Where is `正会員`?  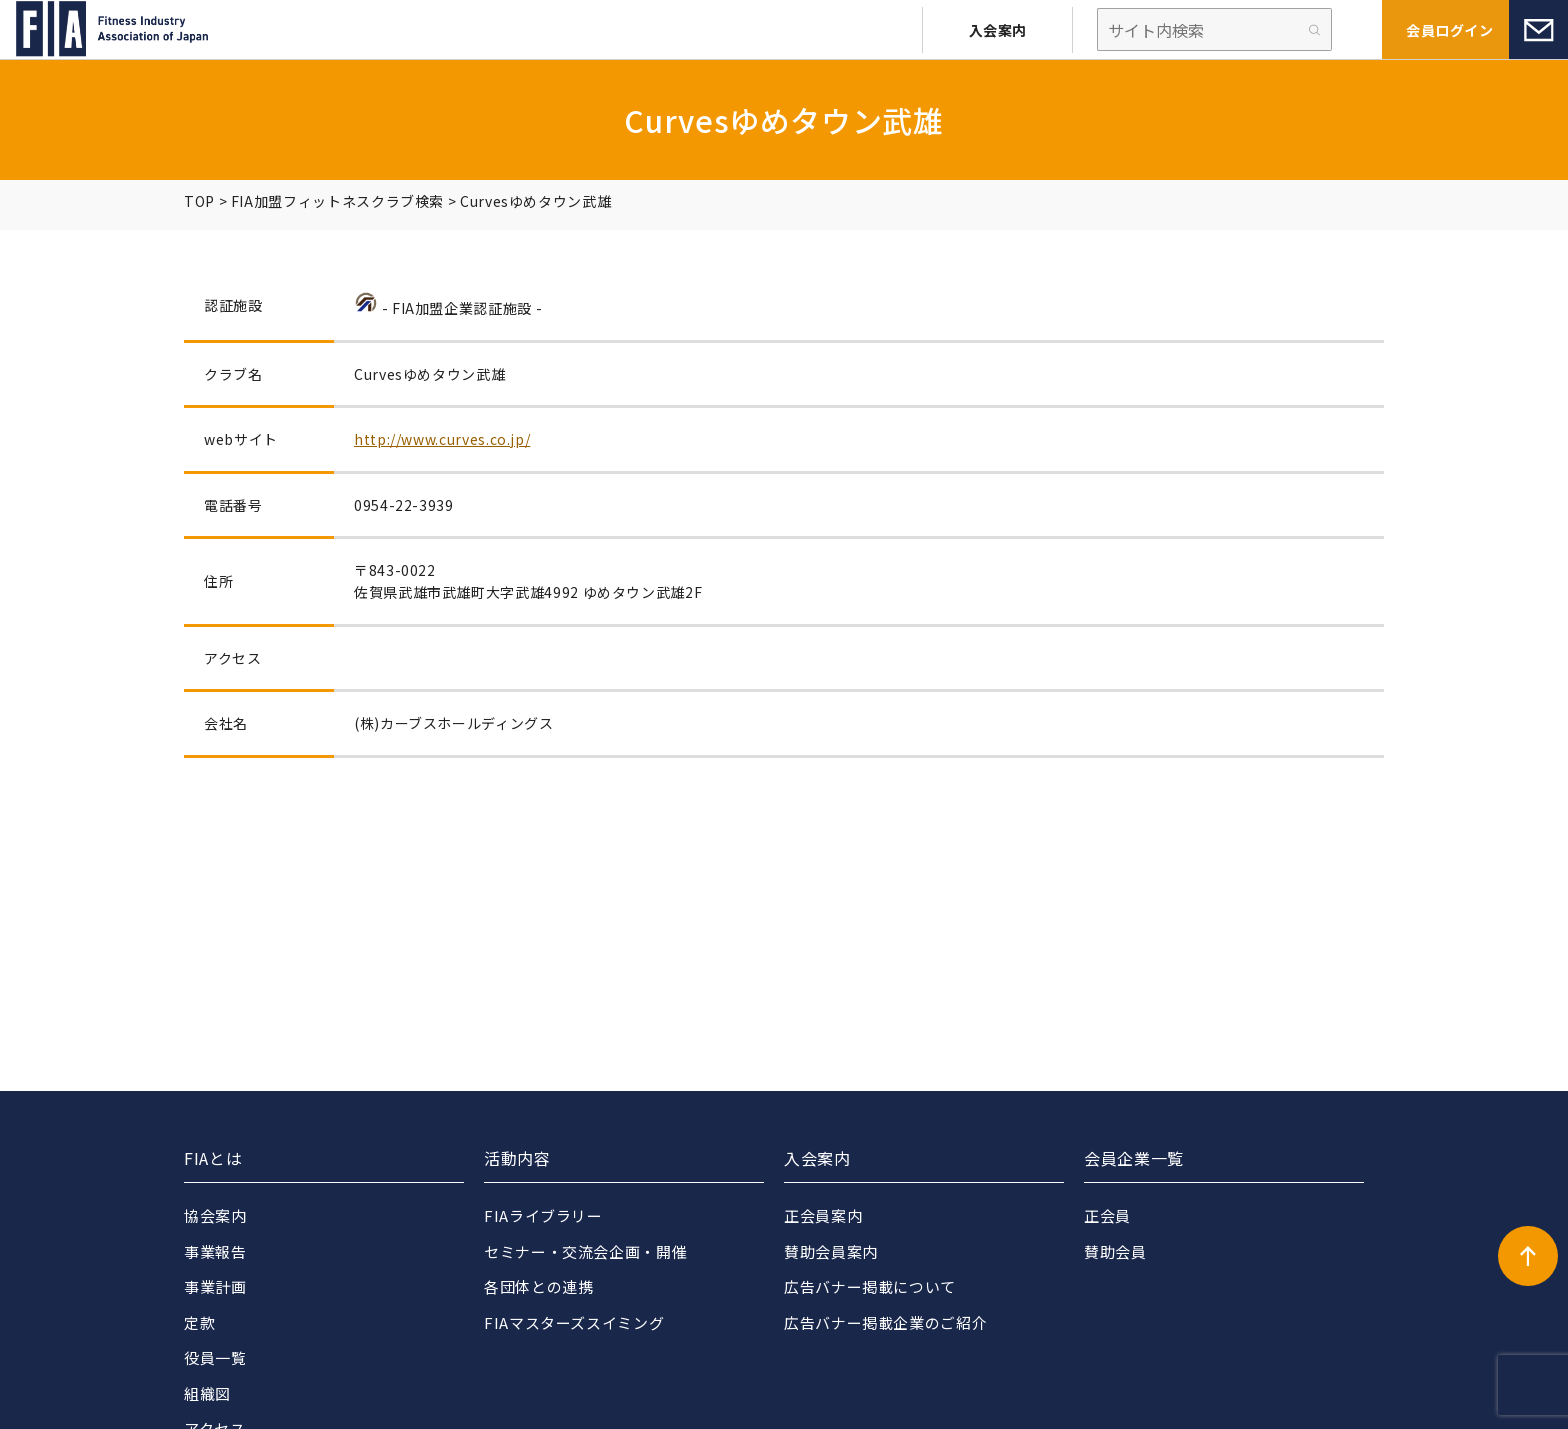
正会員 is located at coordinates (1107, 1215).